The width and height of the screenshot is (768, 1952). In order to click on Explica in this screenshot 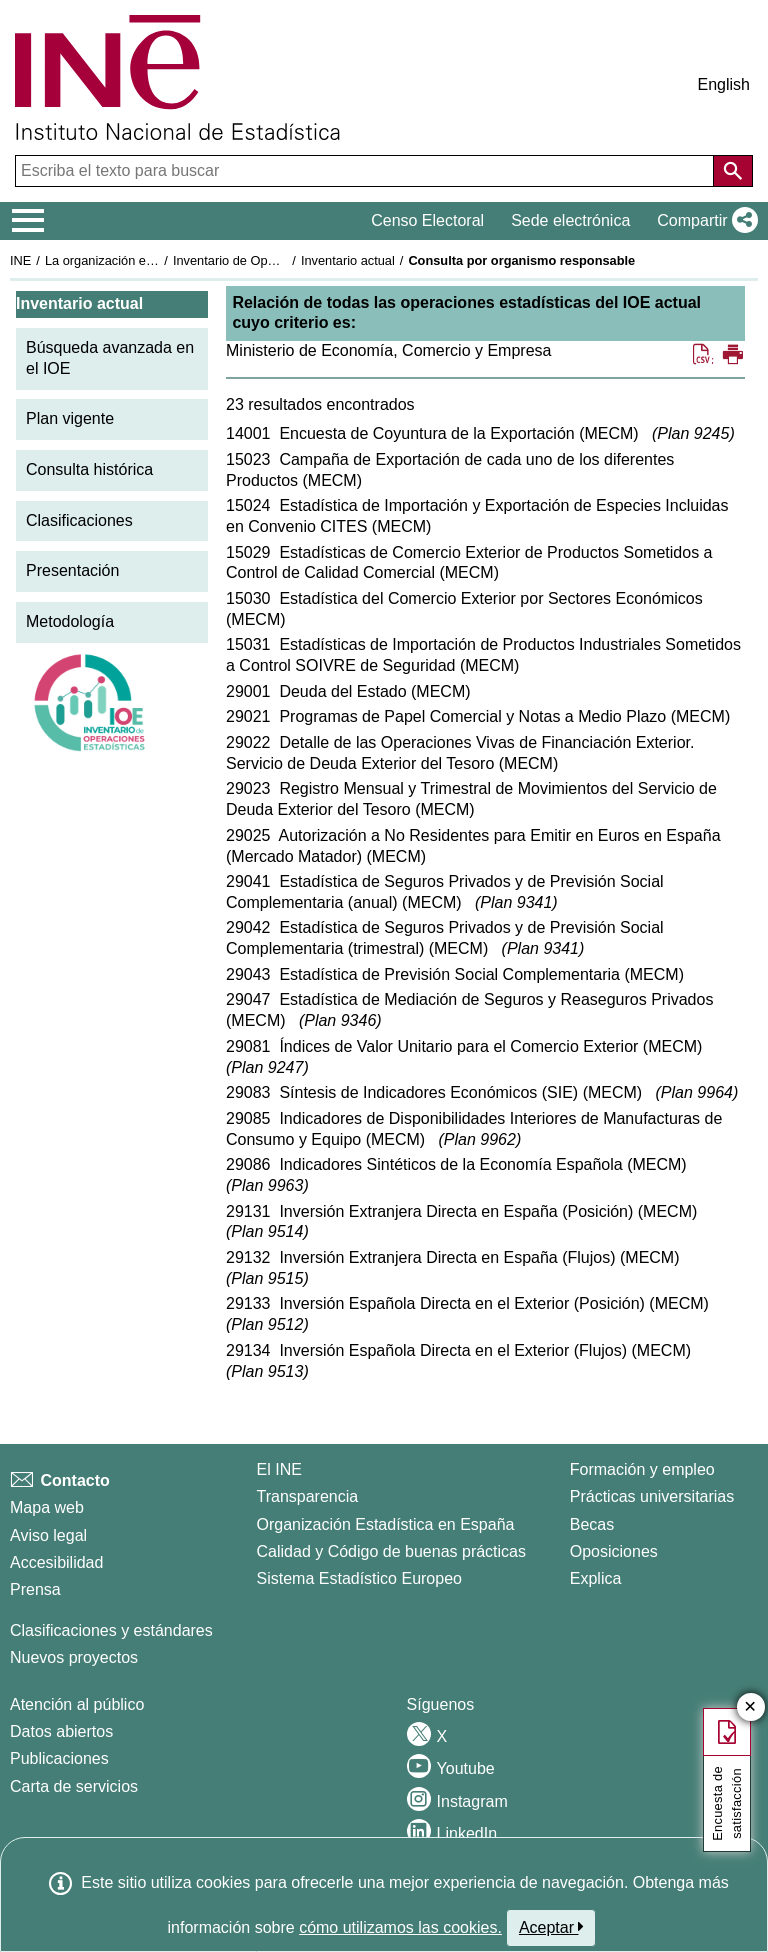, I will do `click(596, 1578)`.